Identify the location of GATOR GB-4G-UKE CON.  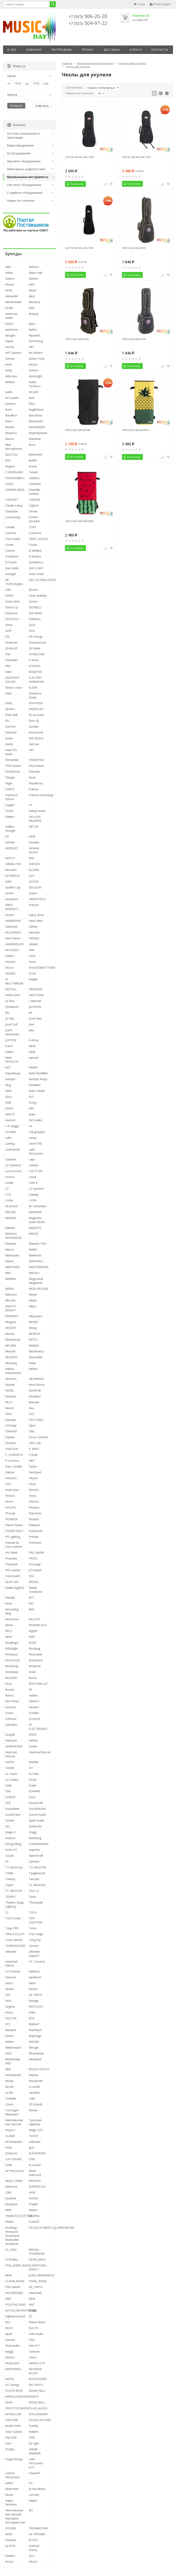
(79, 157).